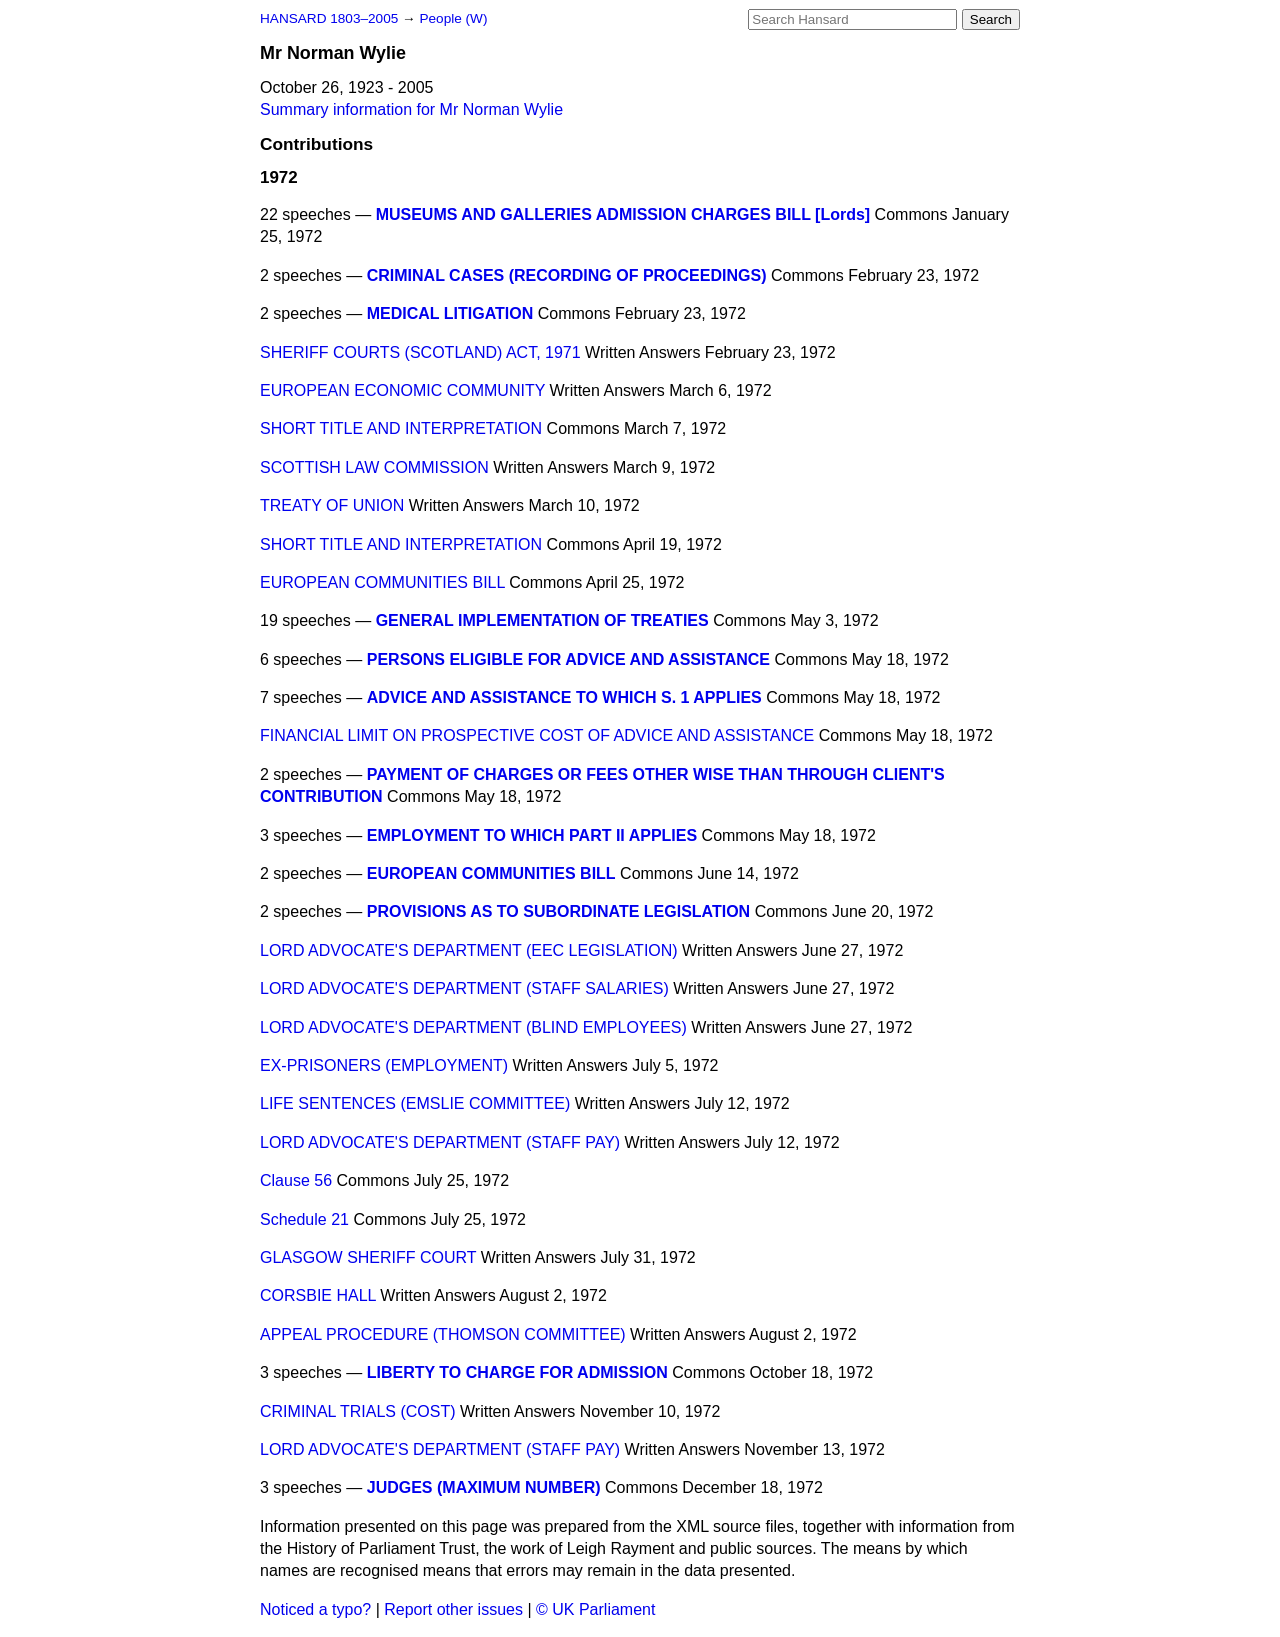  I want to click on EX-PRISONERS (EMPLOYMENT), so click(384, 1065).